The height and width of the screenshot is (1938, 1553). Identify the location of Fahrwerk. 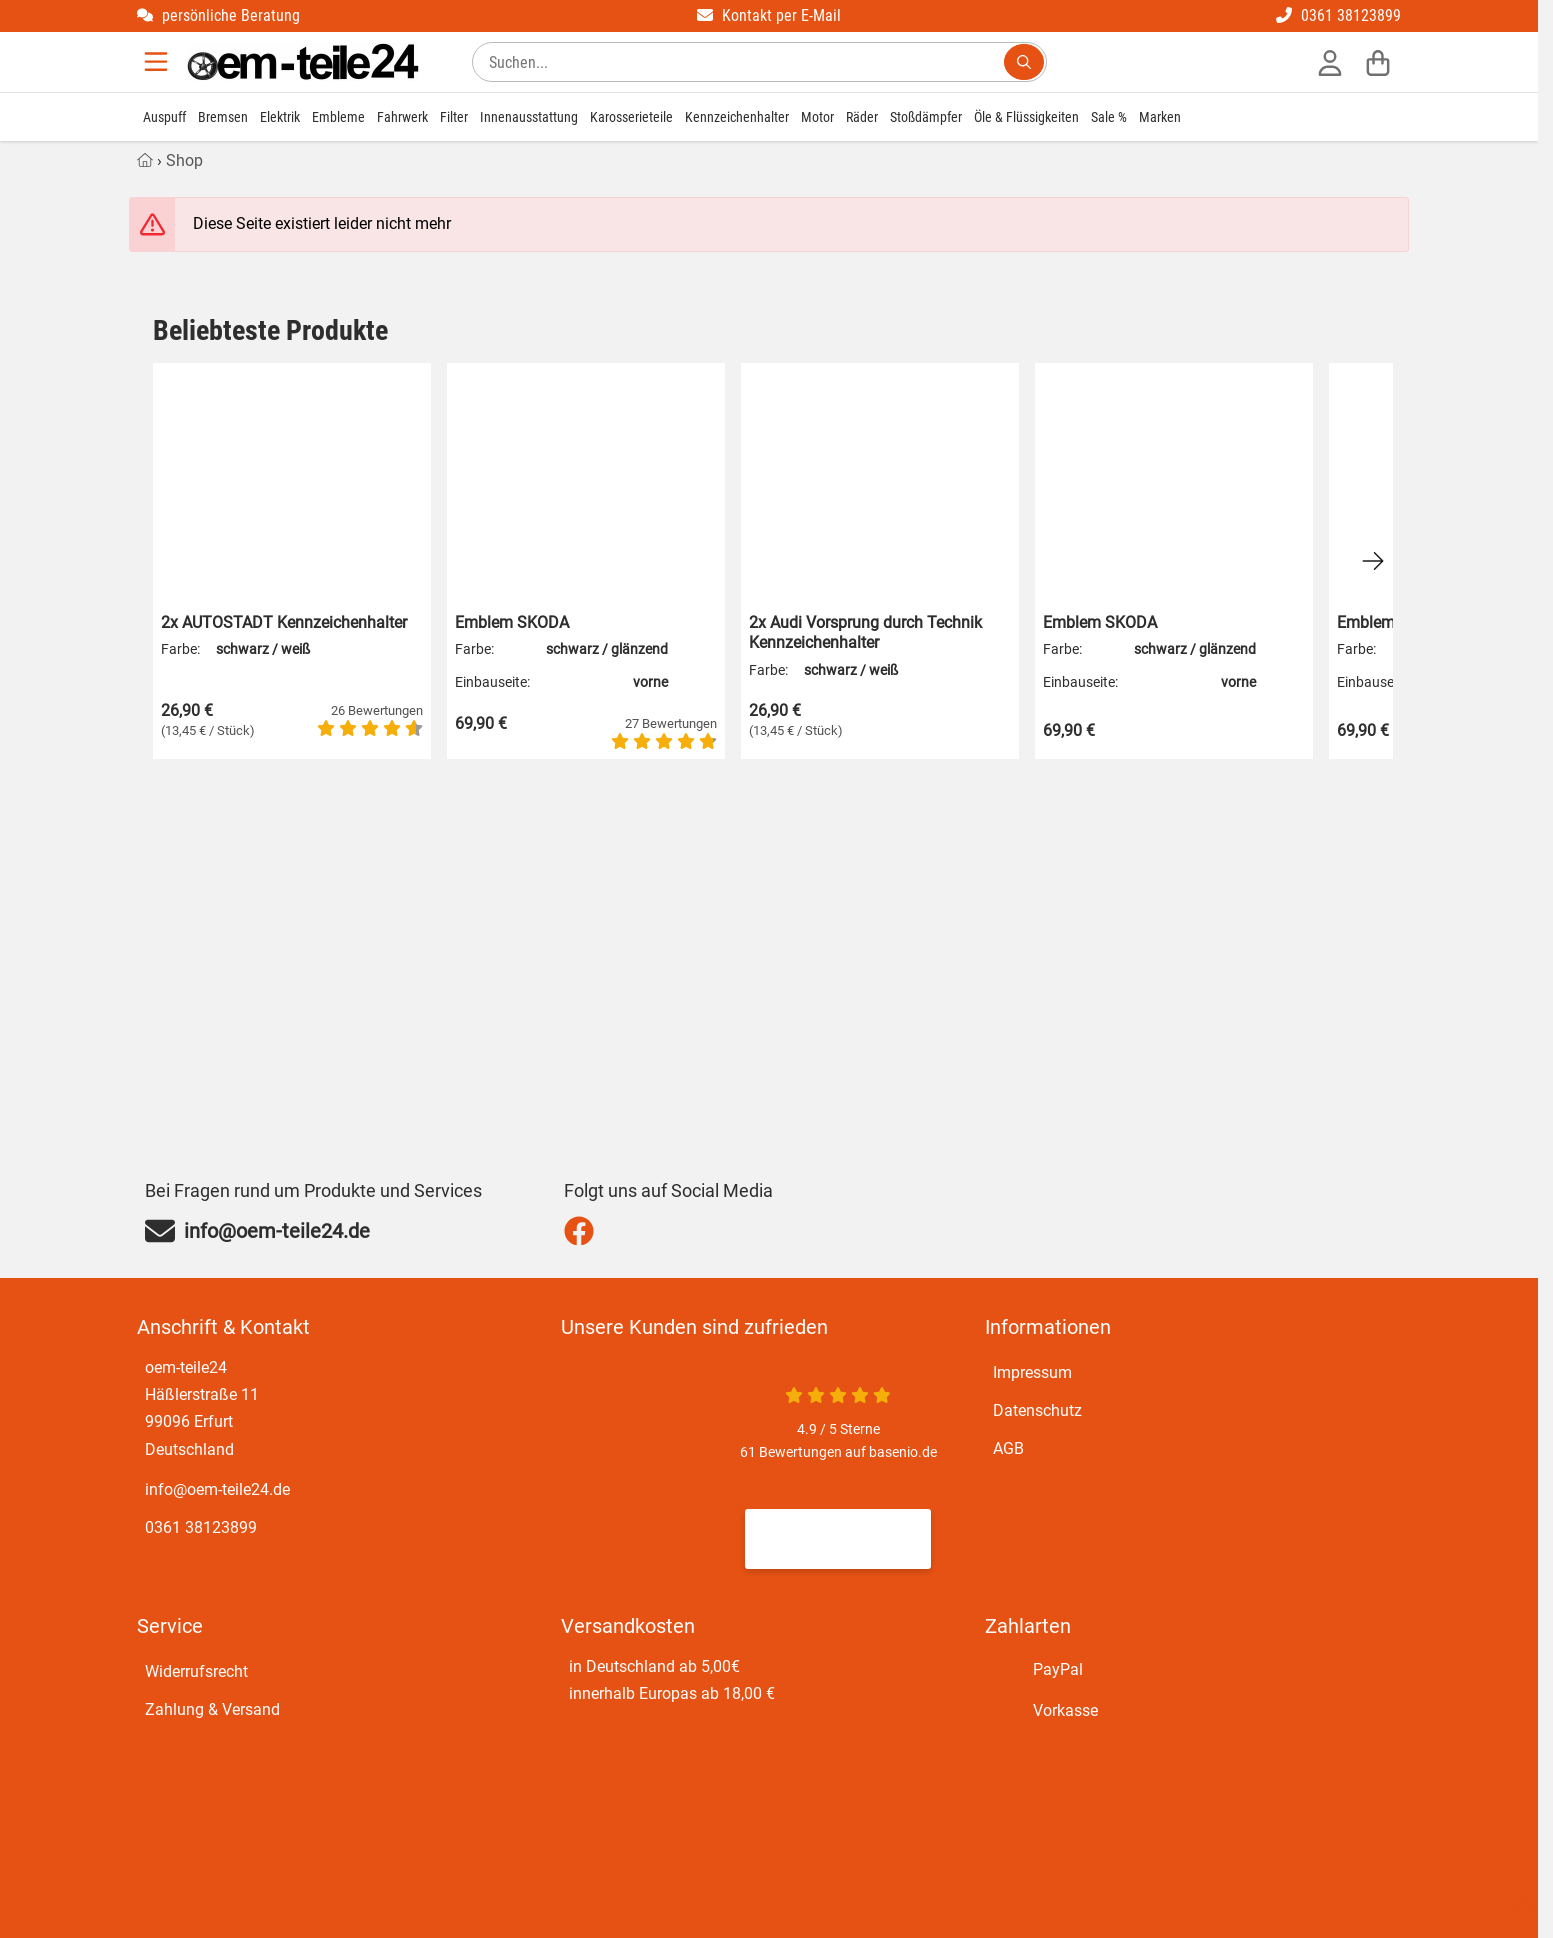
(402, 117).